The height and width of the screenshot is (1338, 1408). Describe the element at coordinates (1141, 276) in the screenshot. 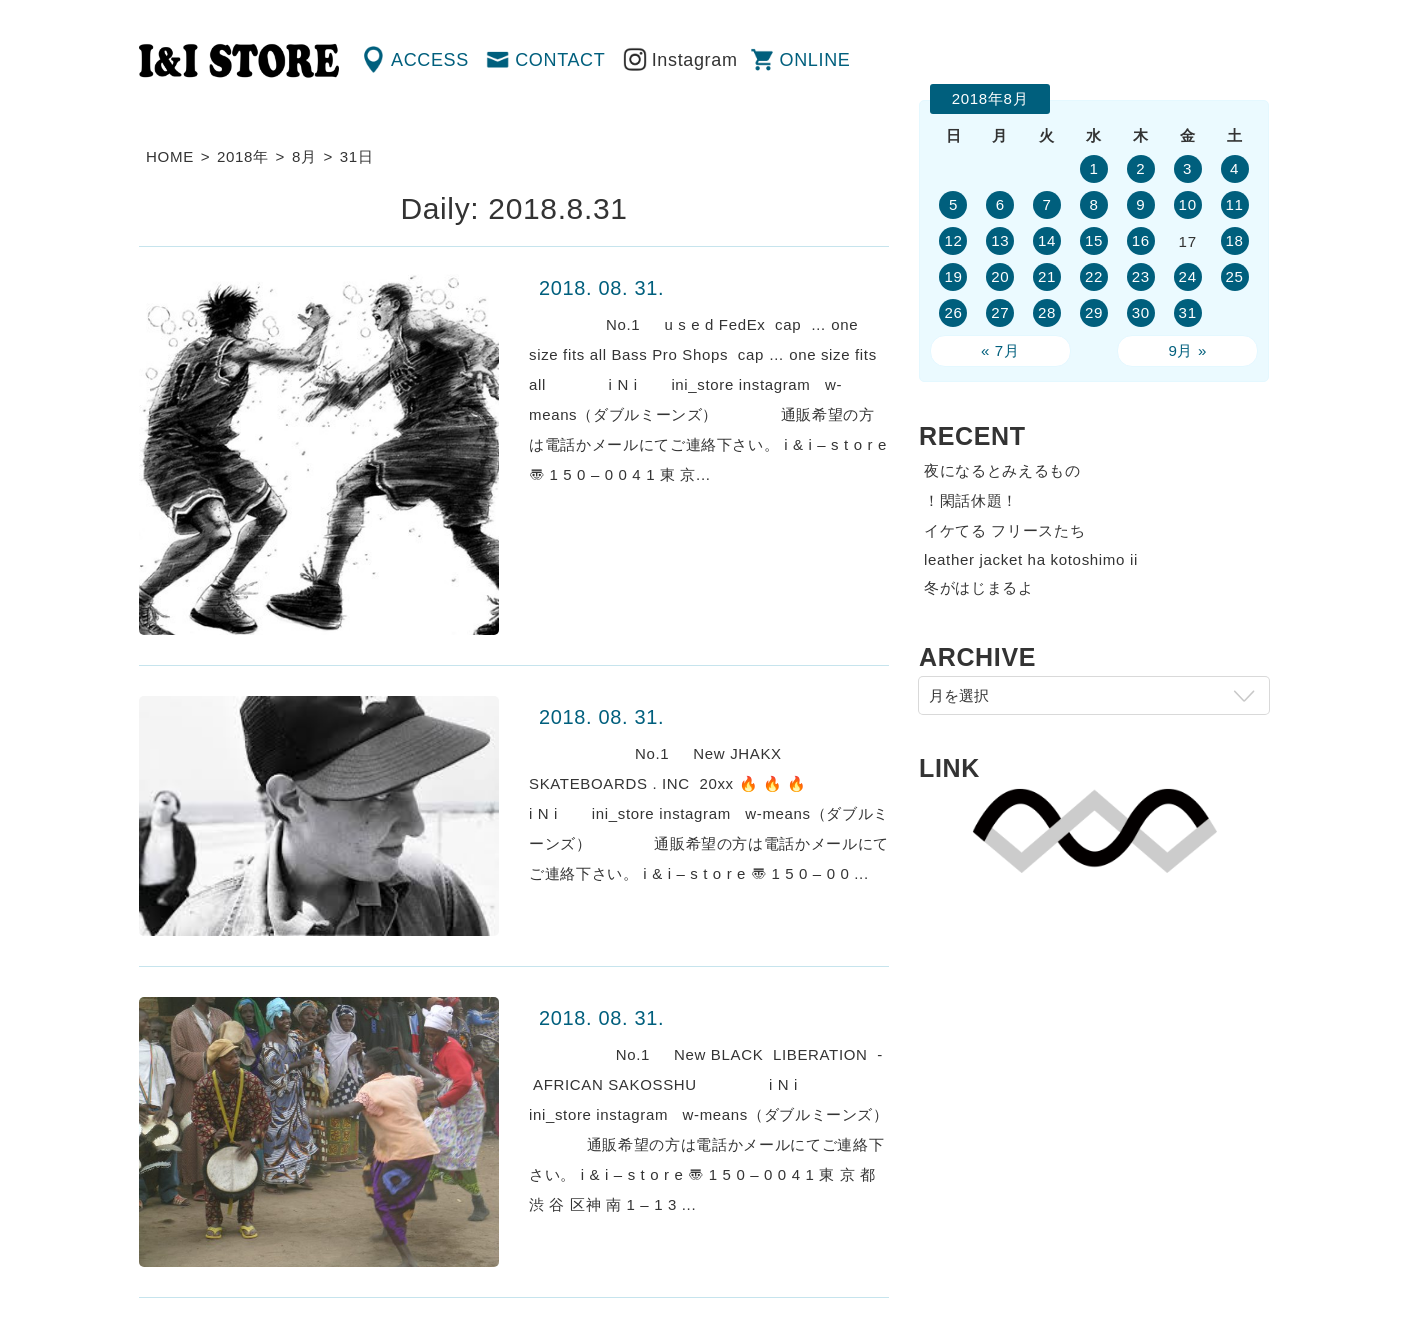

I see `23 [2018年8月23日 に投稿を公開]` at that location.